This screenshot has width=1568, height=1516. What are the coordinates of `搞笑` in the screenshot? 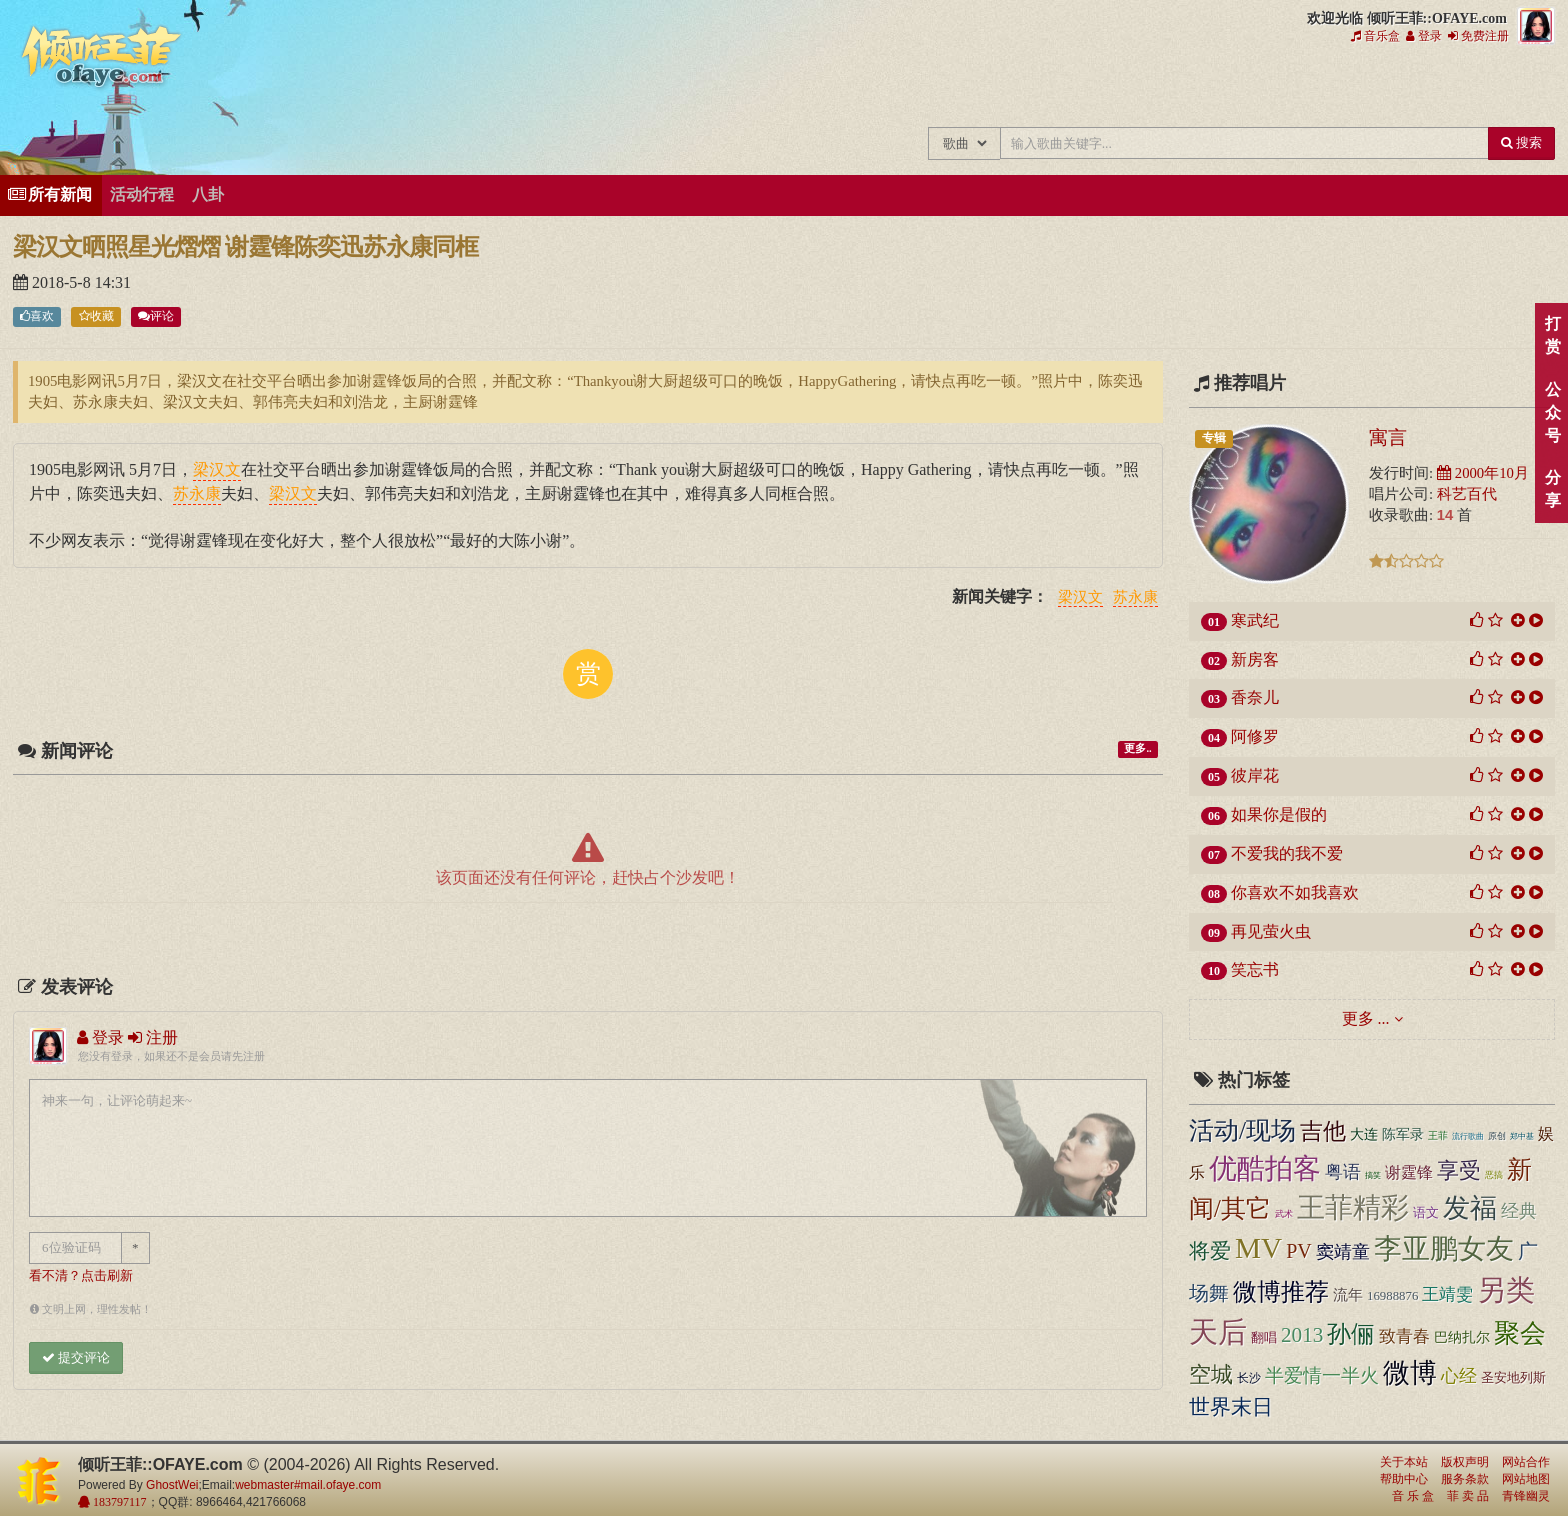 It's located at (1373, 1175).